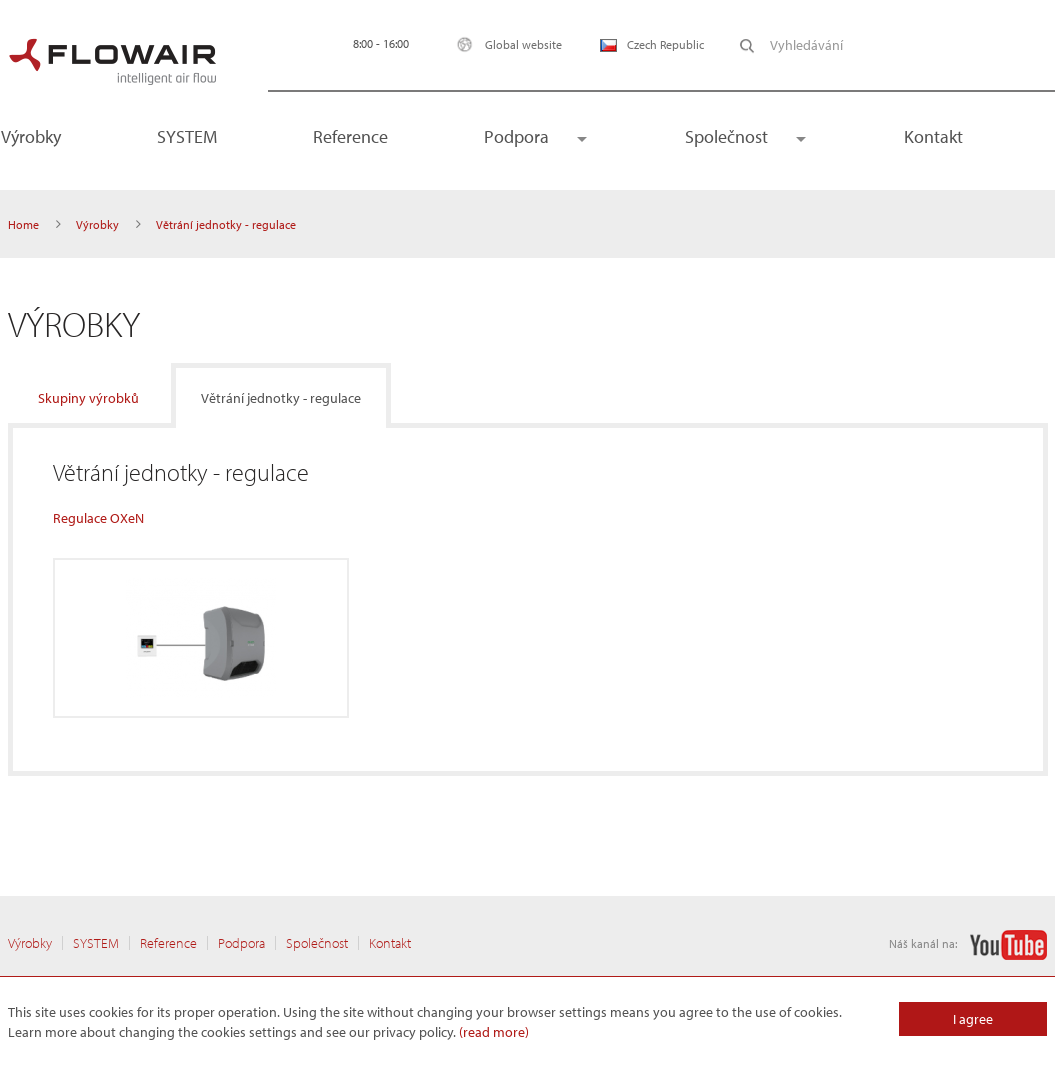 The image size is (1055, 1067). What do you see at coordinates (281, 398) in the screenshot?
I see `Větrání jednotky - regulace` at bounding box center [281, 398].